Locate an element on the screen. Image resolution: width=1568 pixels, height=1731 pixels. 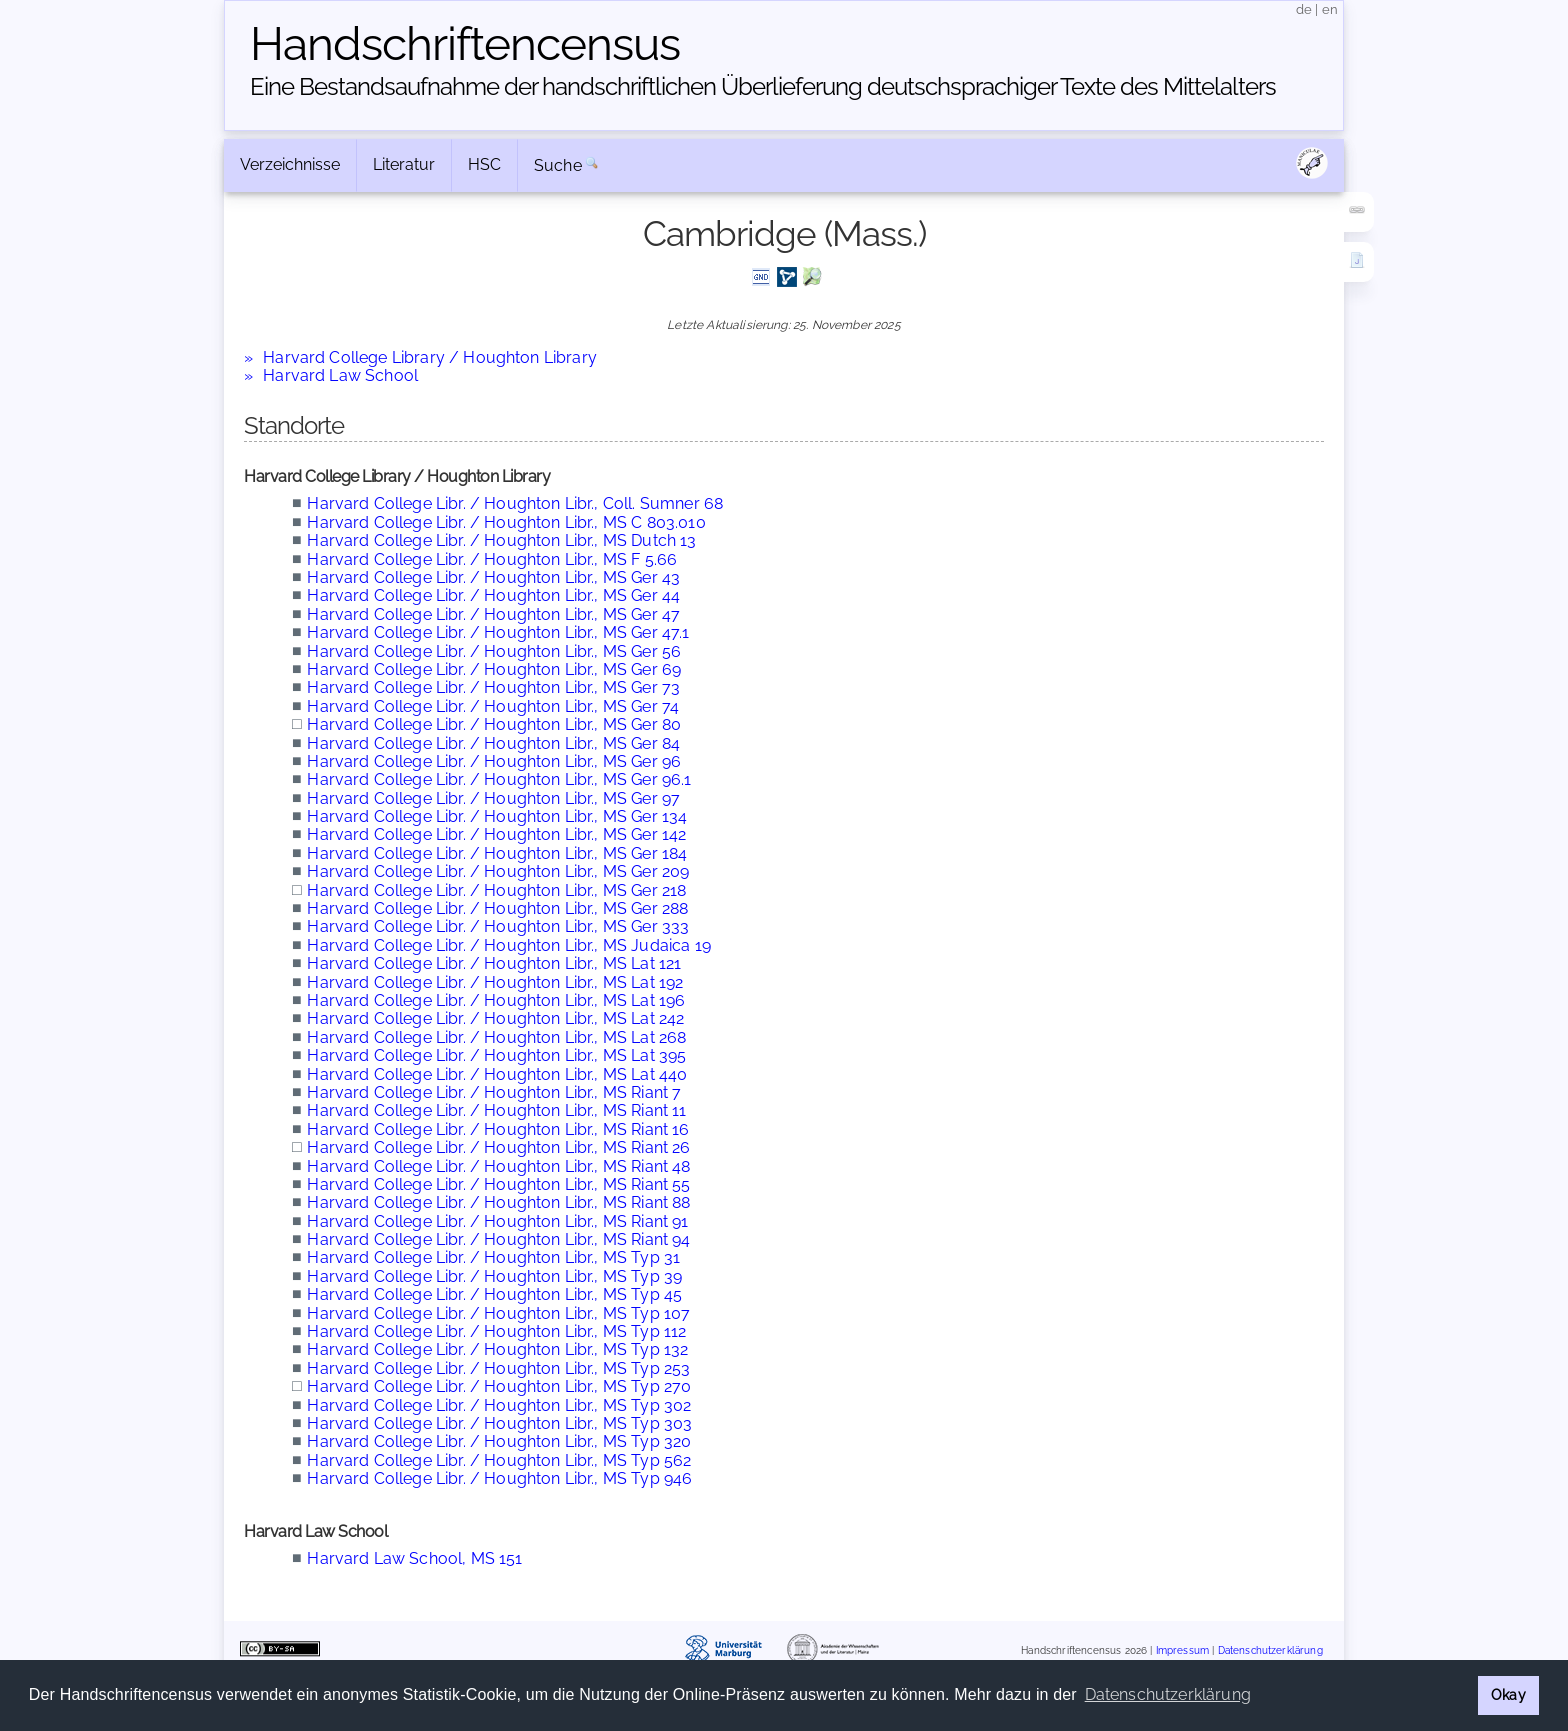
Harvard College Libr. / Houghton Libr., MS Lat 242 is located at coordinates (495, 1018).